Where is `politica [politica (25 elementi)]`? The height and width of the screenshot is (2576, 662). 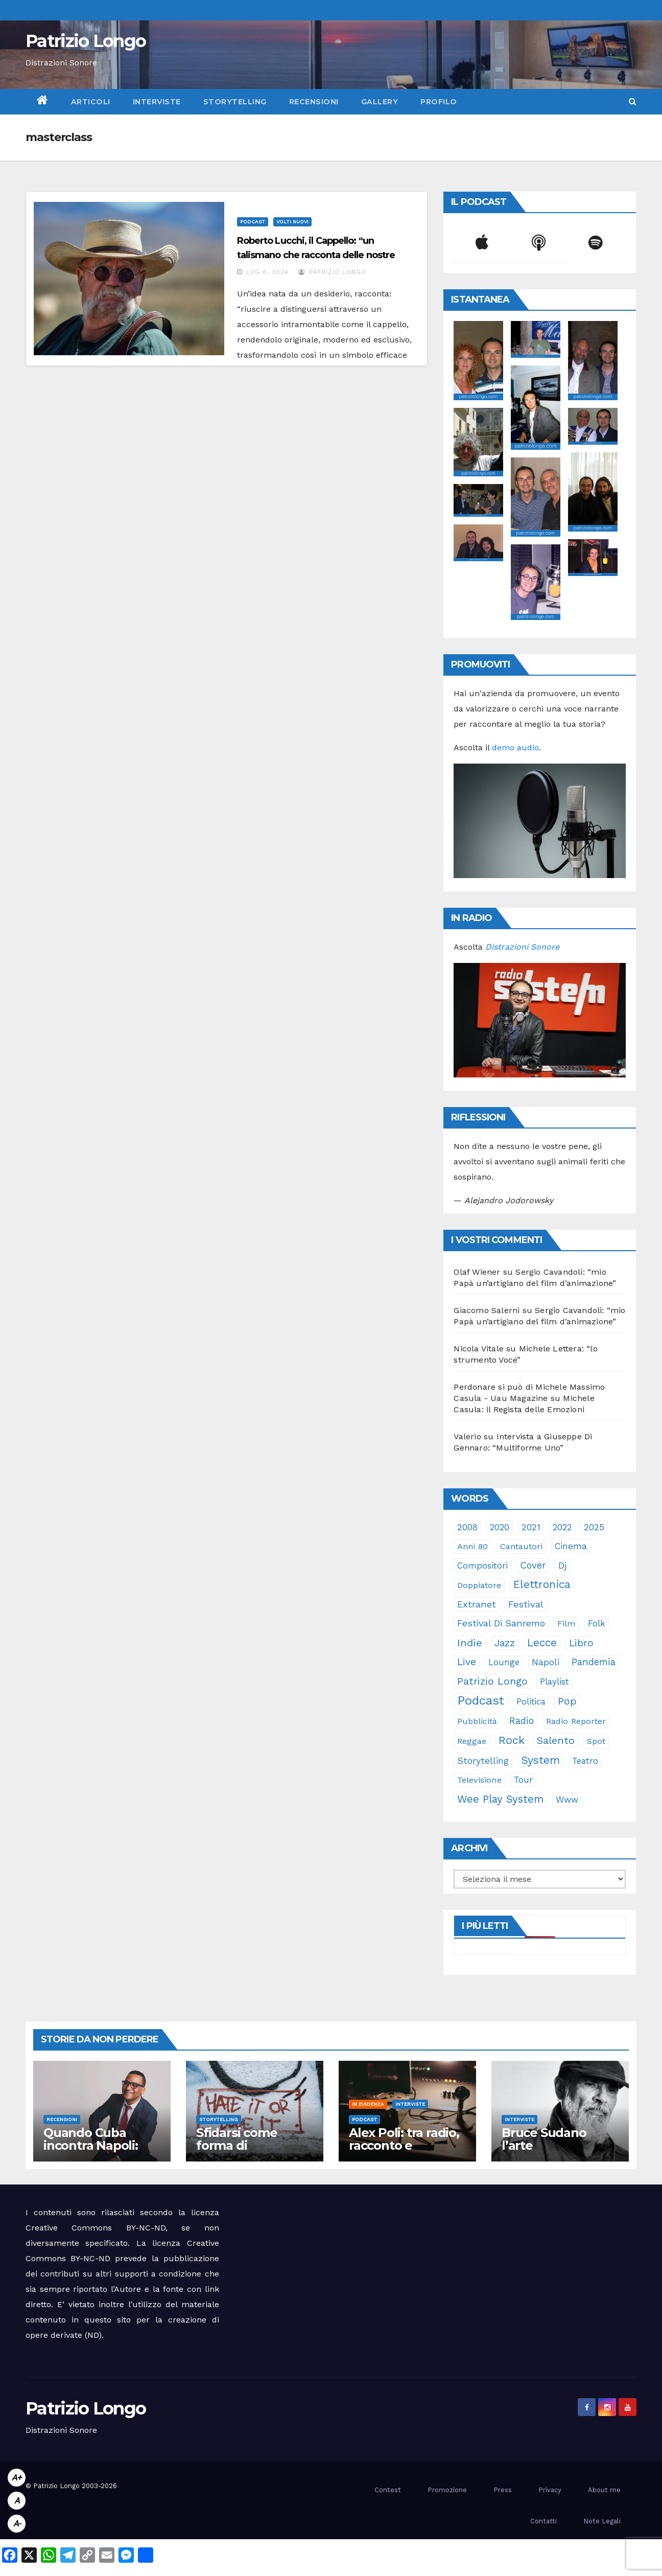
politica [politica (25 elementi)] is located at coordinates (531, 1702).